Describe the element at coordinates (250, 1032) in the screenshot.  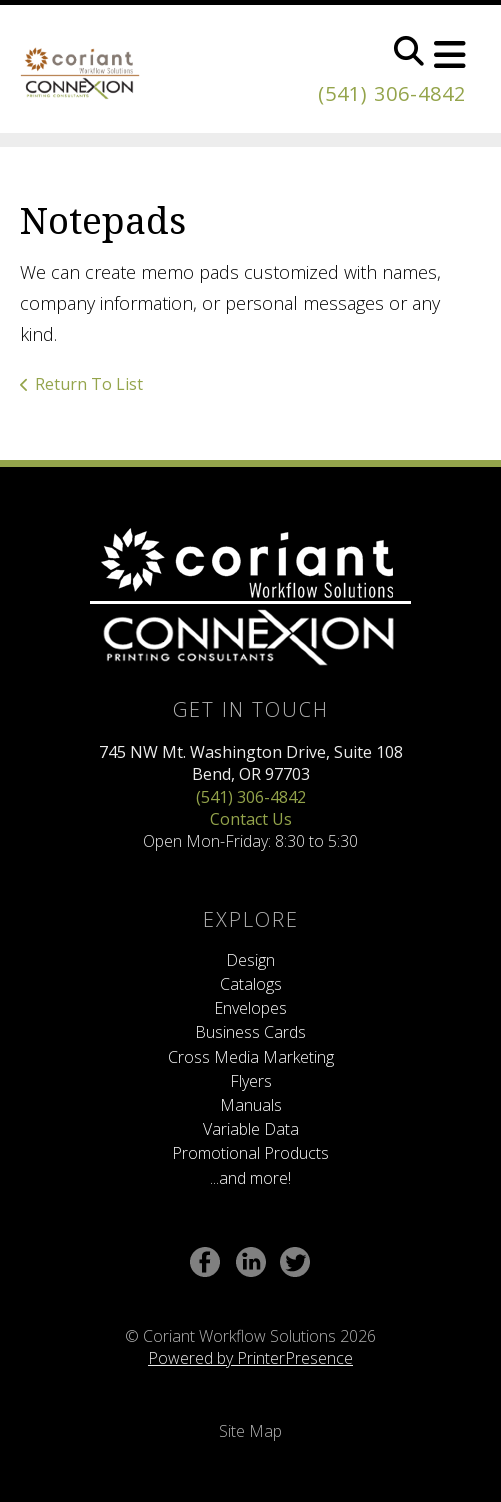
I see `Business Cards` at that location.